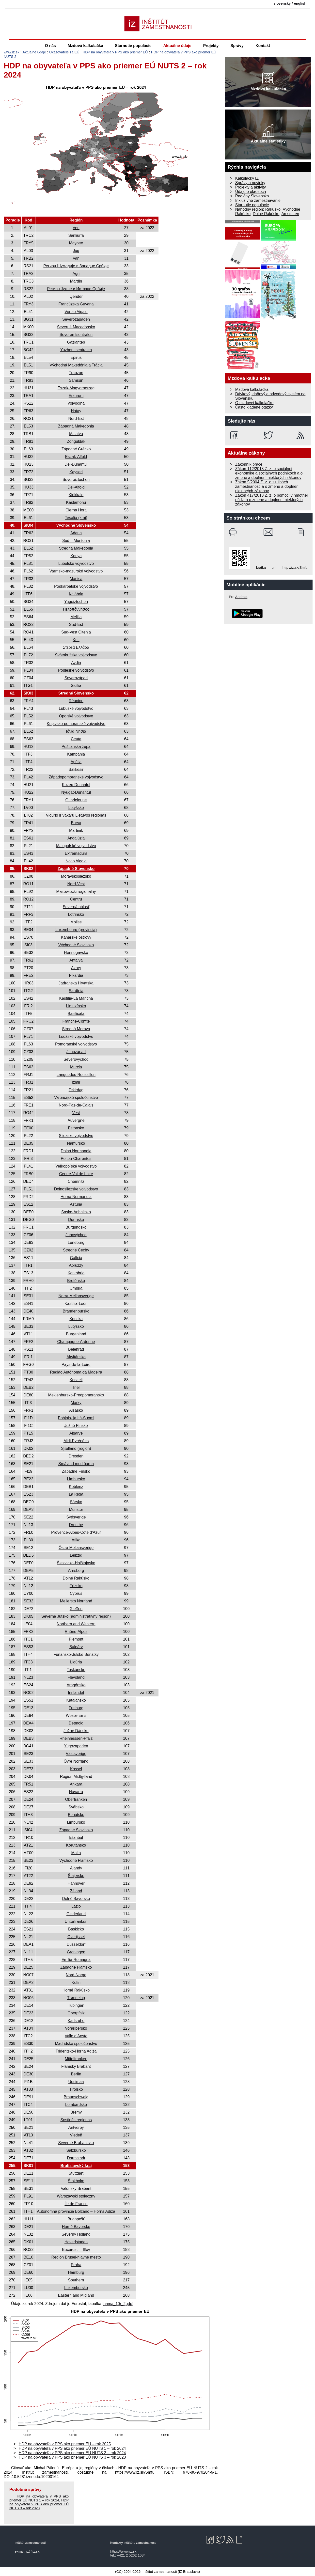 The image size is (315, 2576). I want to click on Adana, so click(76, 533).